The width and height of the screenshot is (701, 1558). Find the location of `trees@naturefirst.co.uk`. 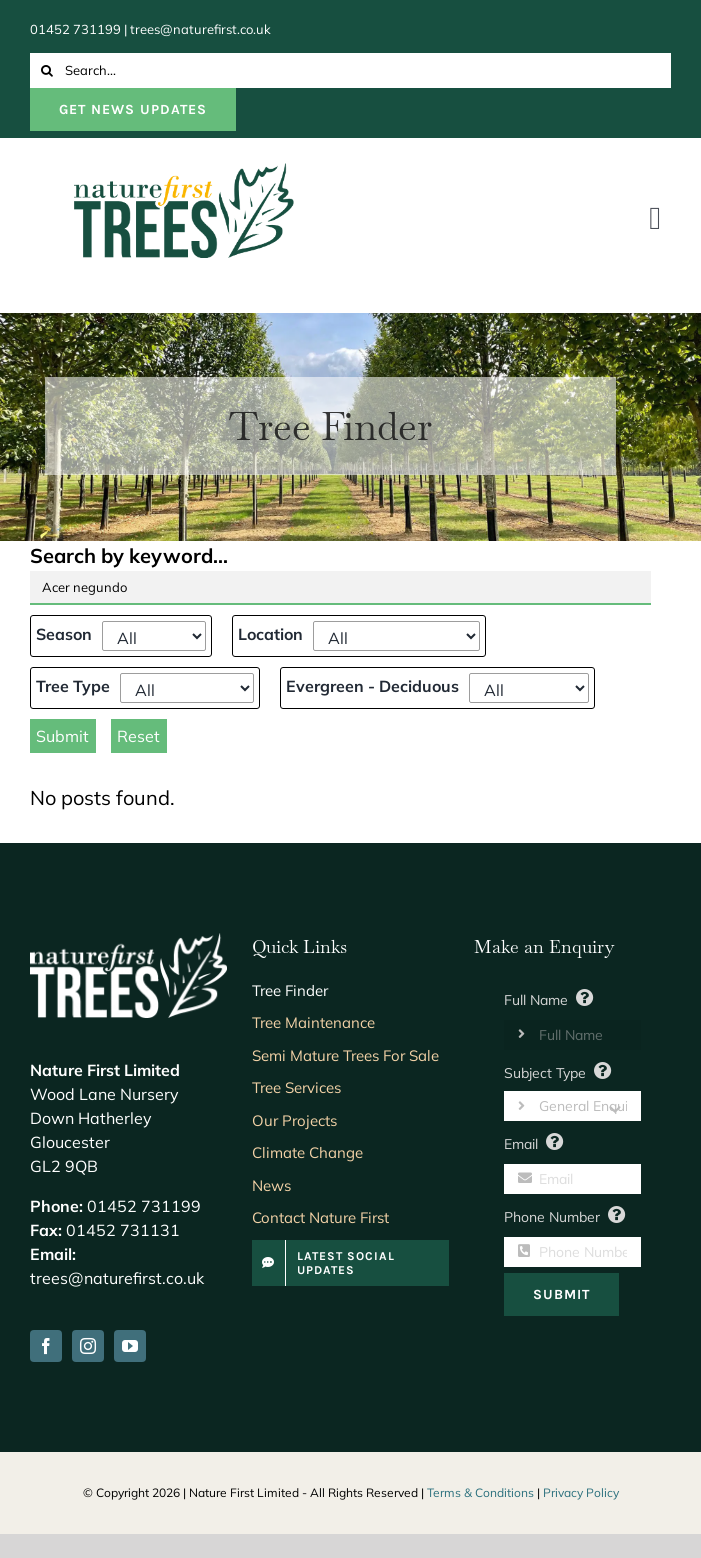

trees@naturefirst.co.uk is located at coordinates (200, 29).